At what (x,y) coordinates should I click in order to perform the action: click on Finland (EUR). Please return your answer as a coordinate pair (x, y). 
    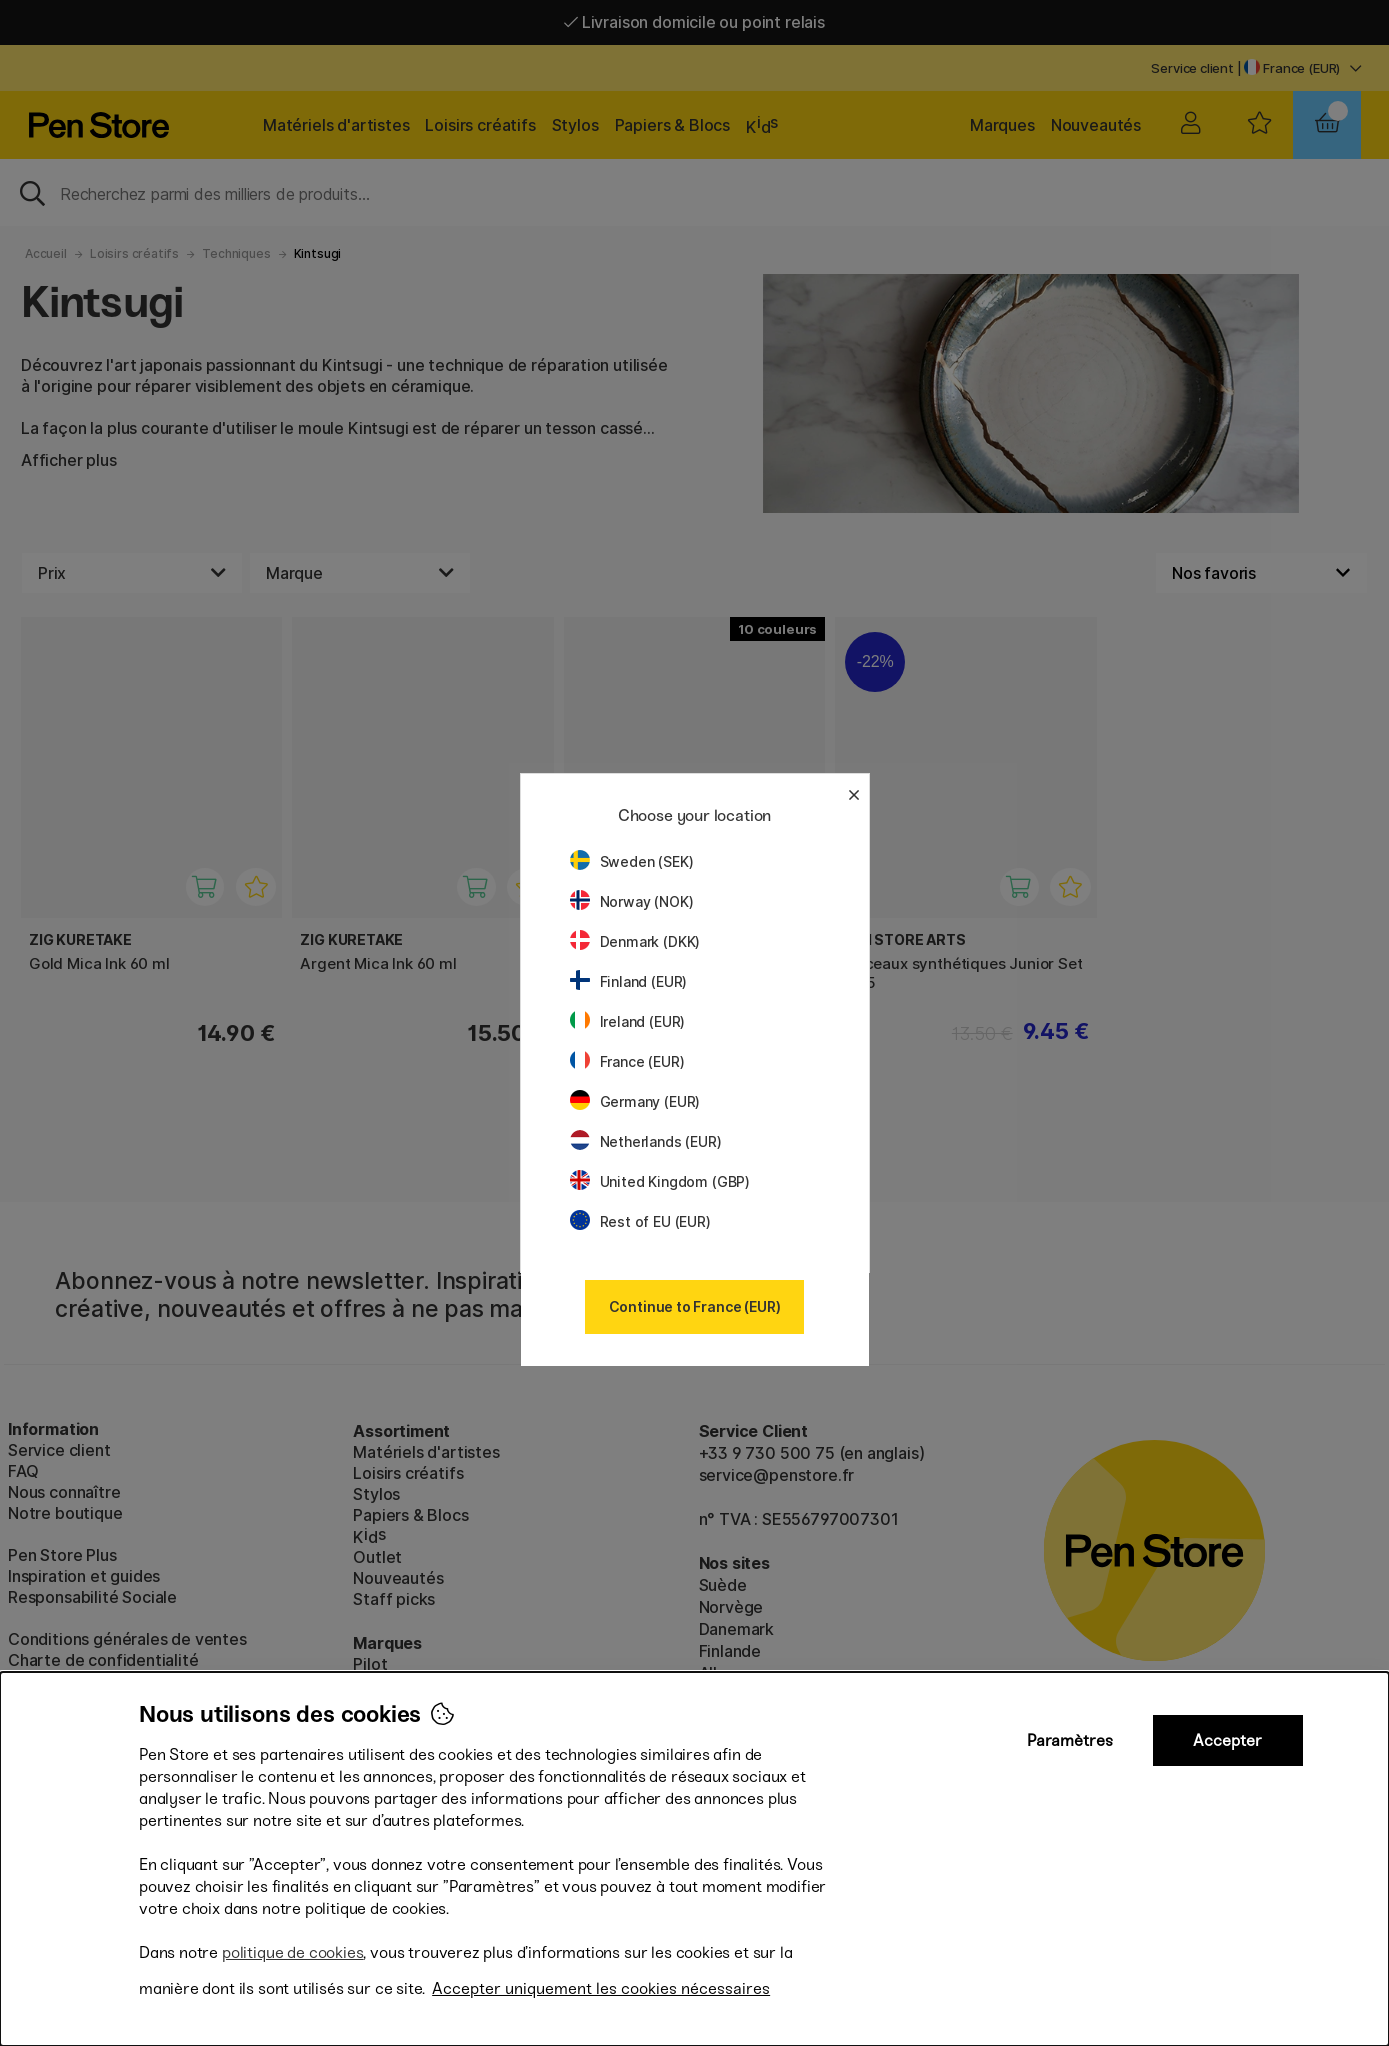
    Looking at the image, I should click on (629, 981).